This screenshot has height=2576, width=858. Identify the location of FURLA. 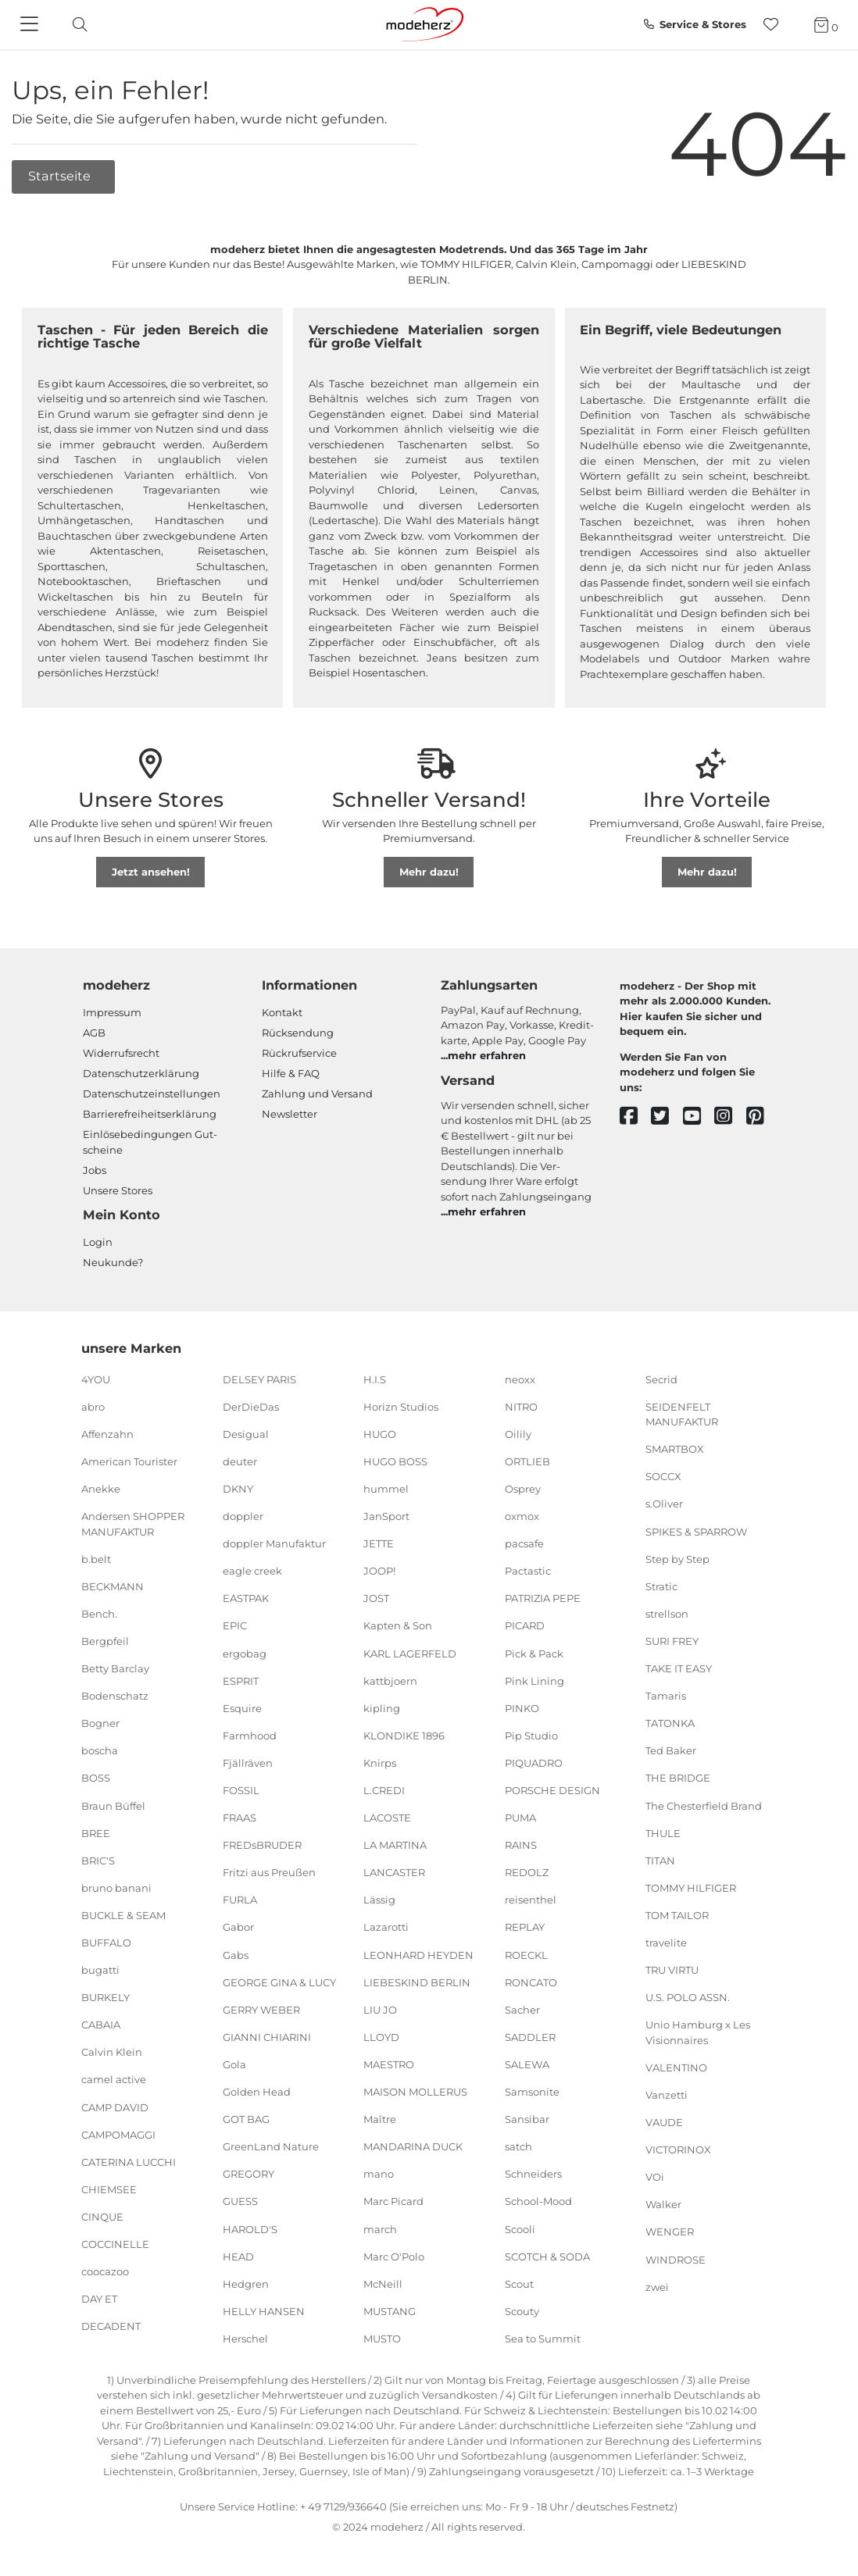
(240, 1899).